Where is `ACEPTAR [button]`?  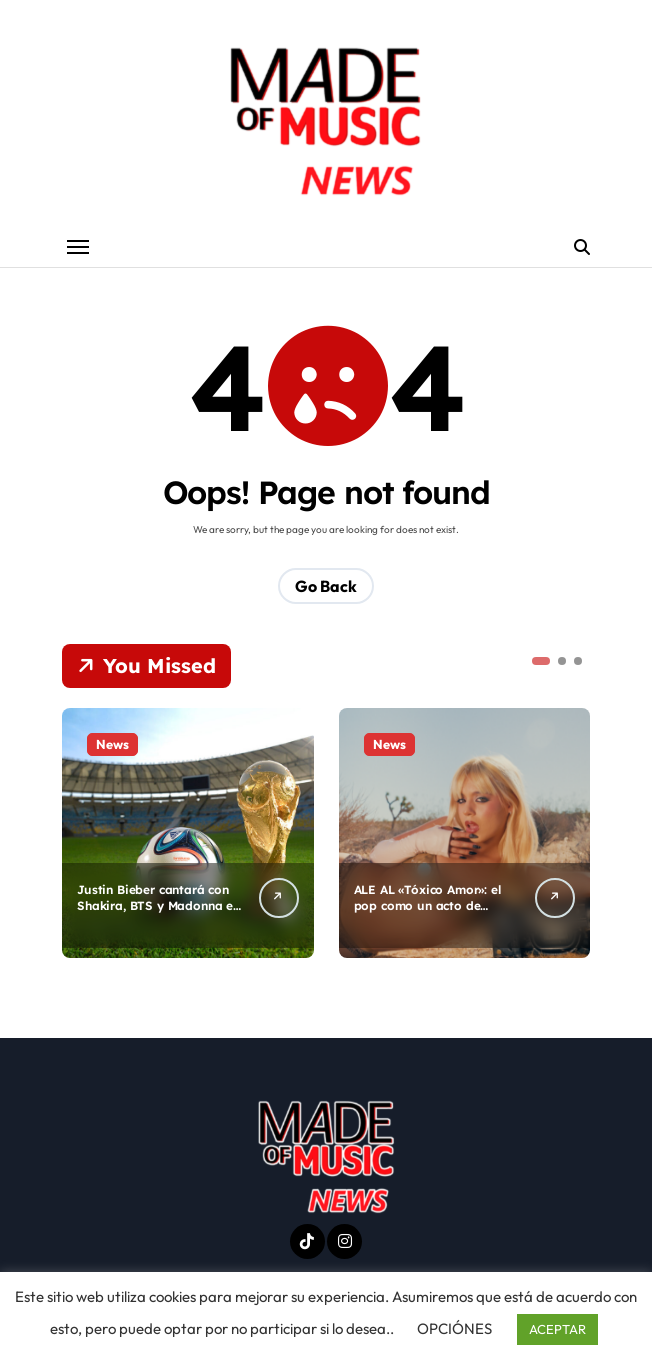 ACEPTAR [button] is located at coordinates (557, 1329).